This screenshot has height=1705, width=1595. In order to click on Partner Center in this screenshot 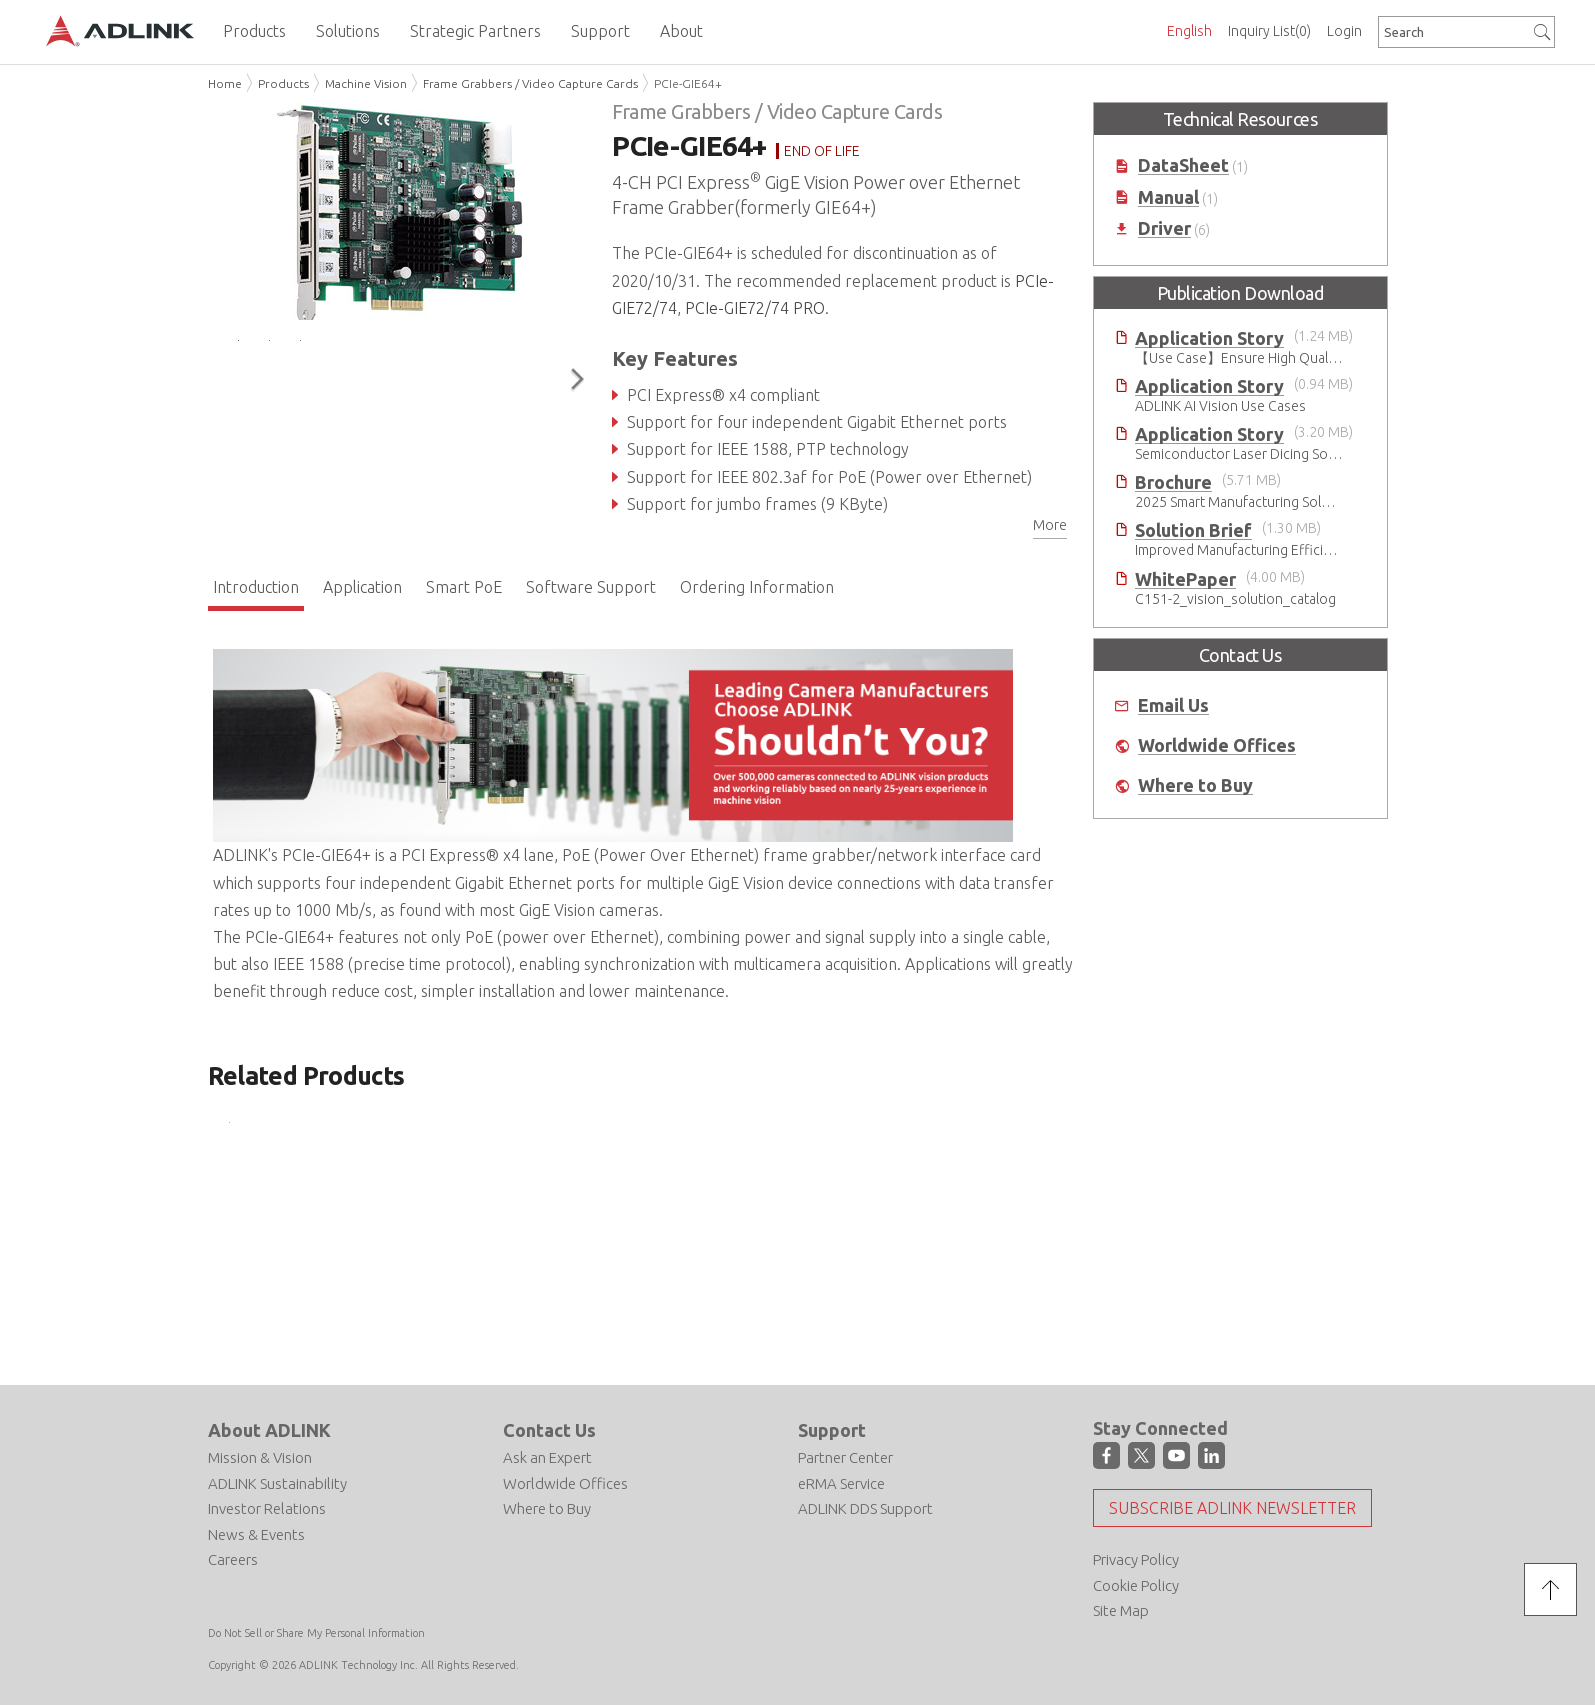, I will do `click(845, 1457)`.